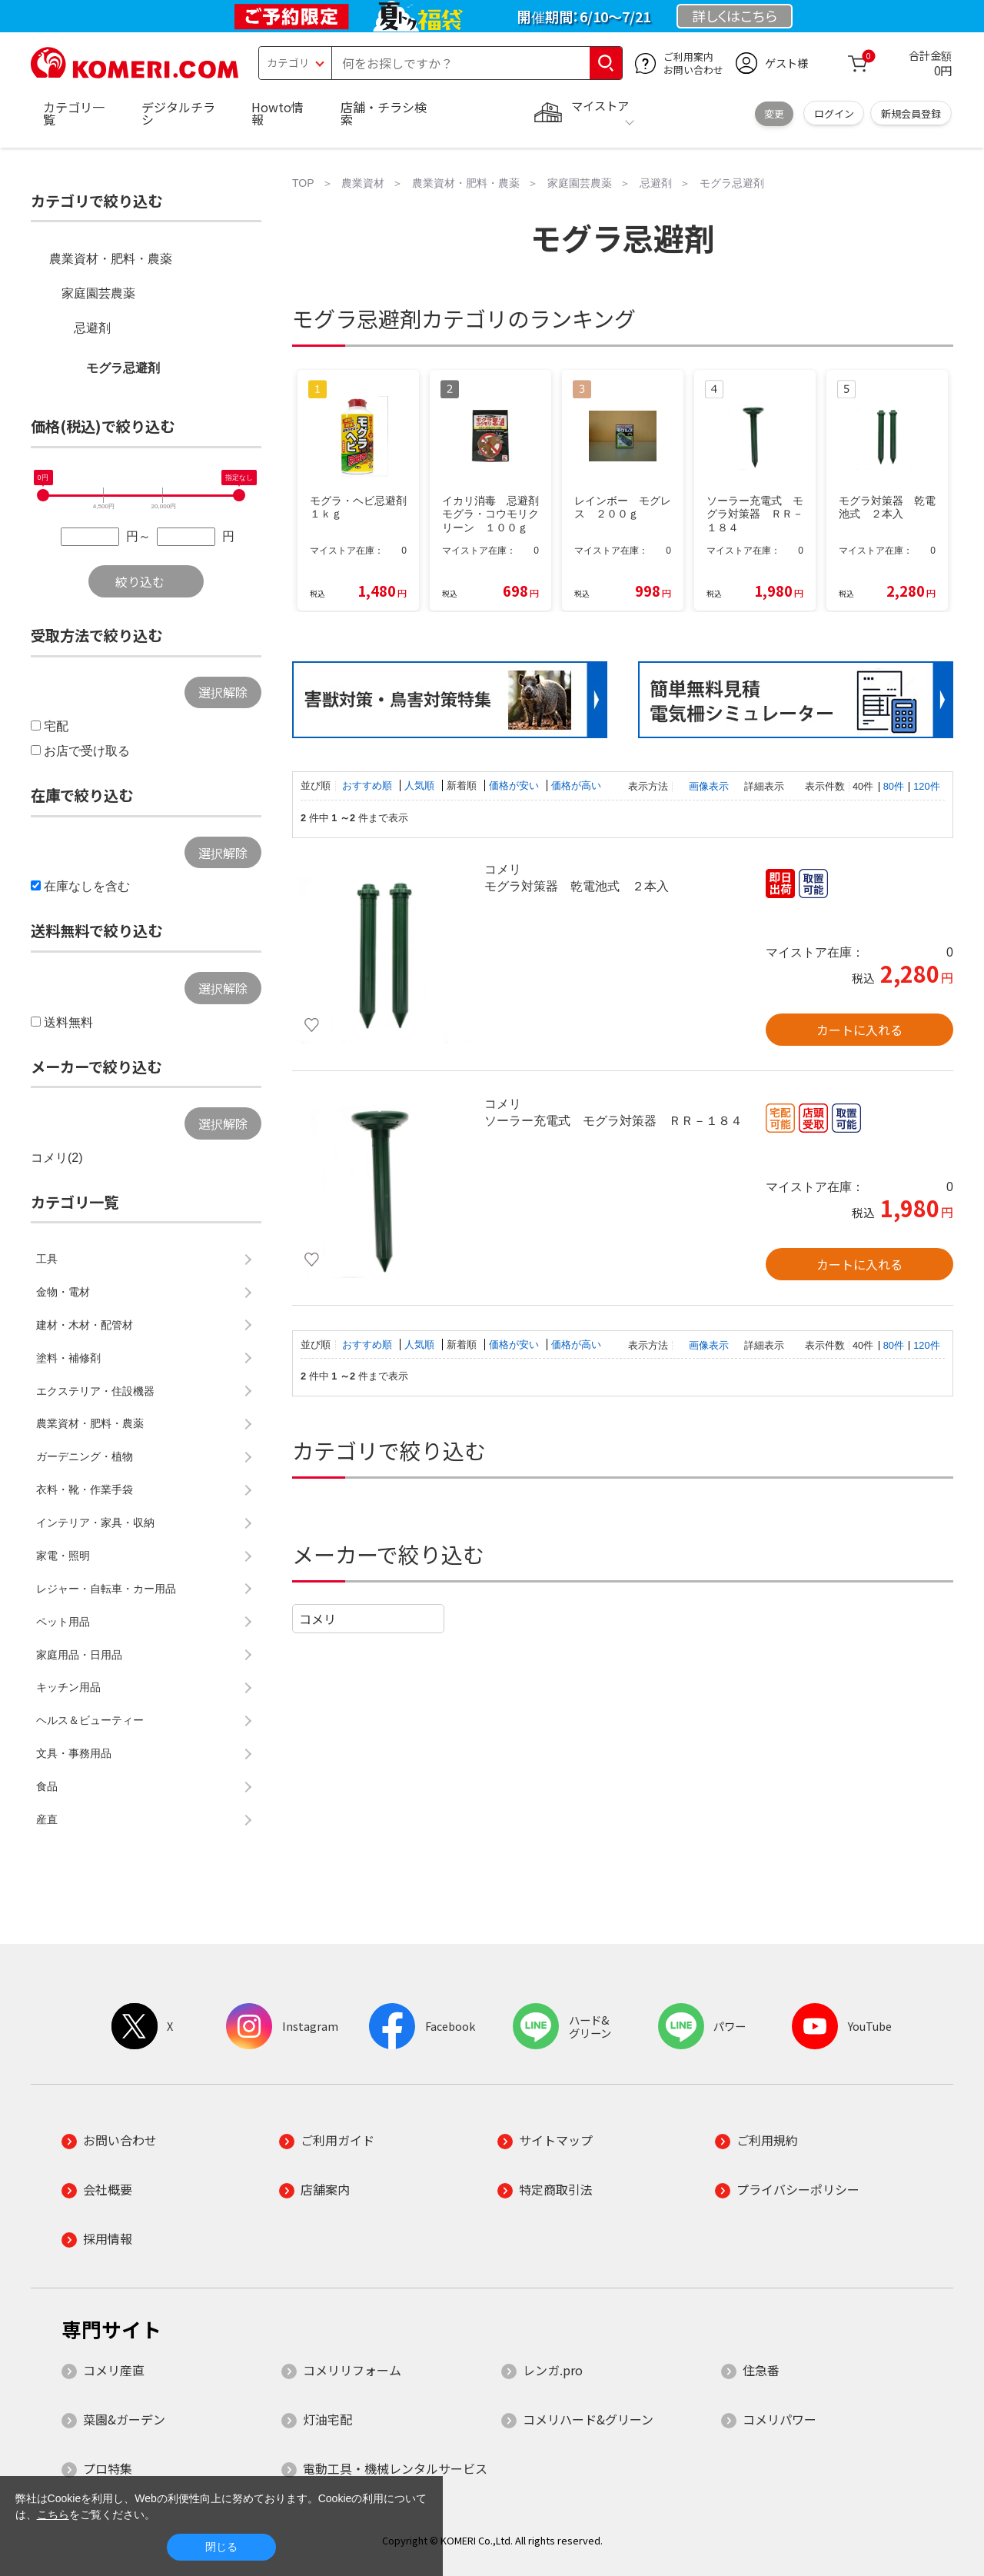  Describe the element at coordinates (178, 113) in the screenshot. I see `デジタルチラシ` at that location.